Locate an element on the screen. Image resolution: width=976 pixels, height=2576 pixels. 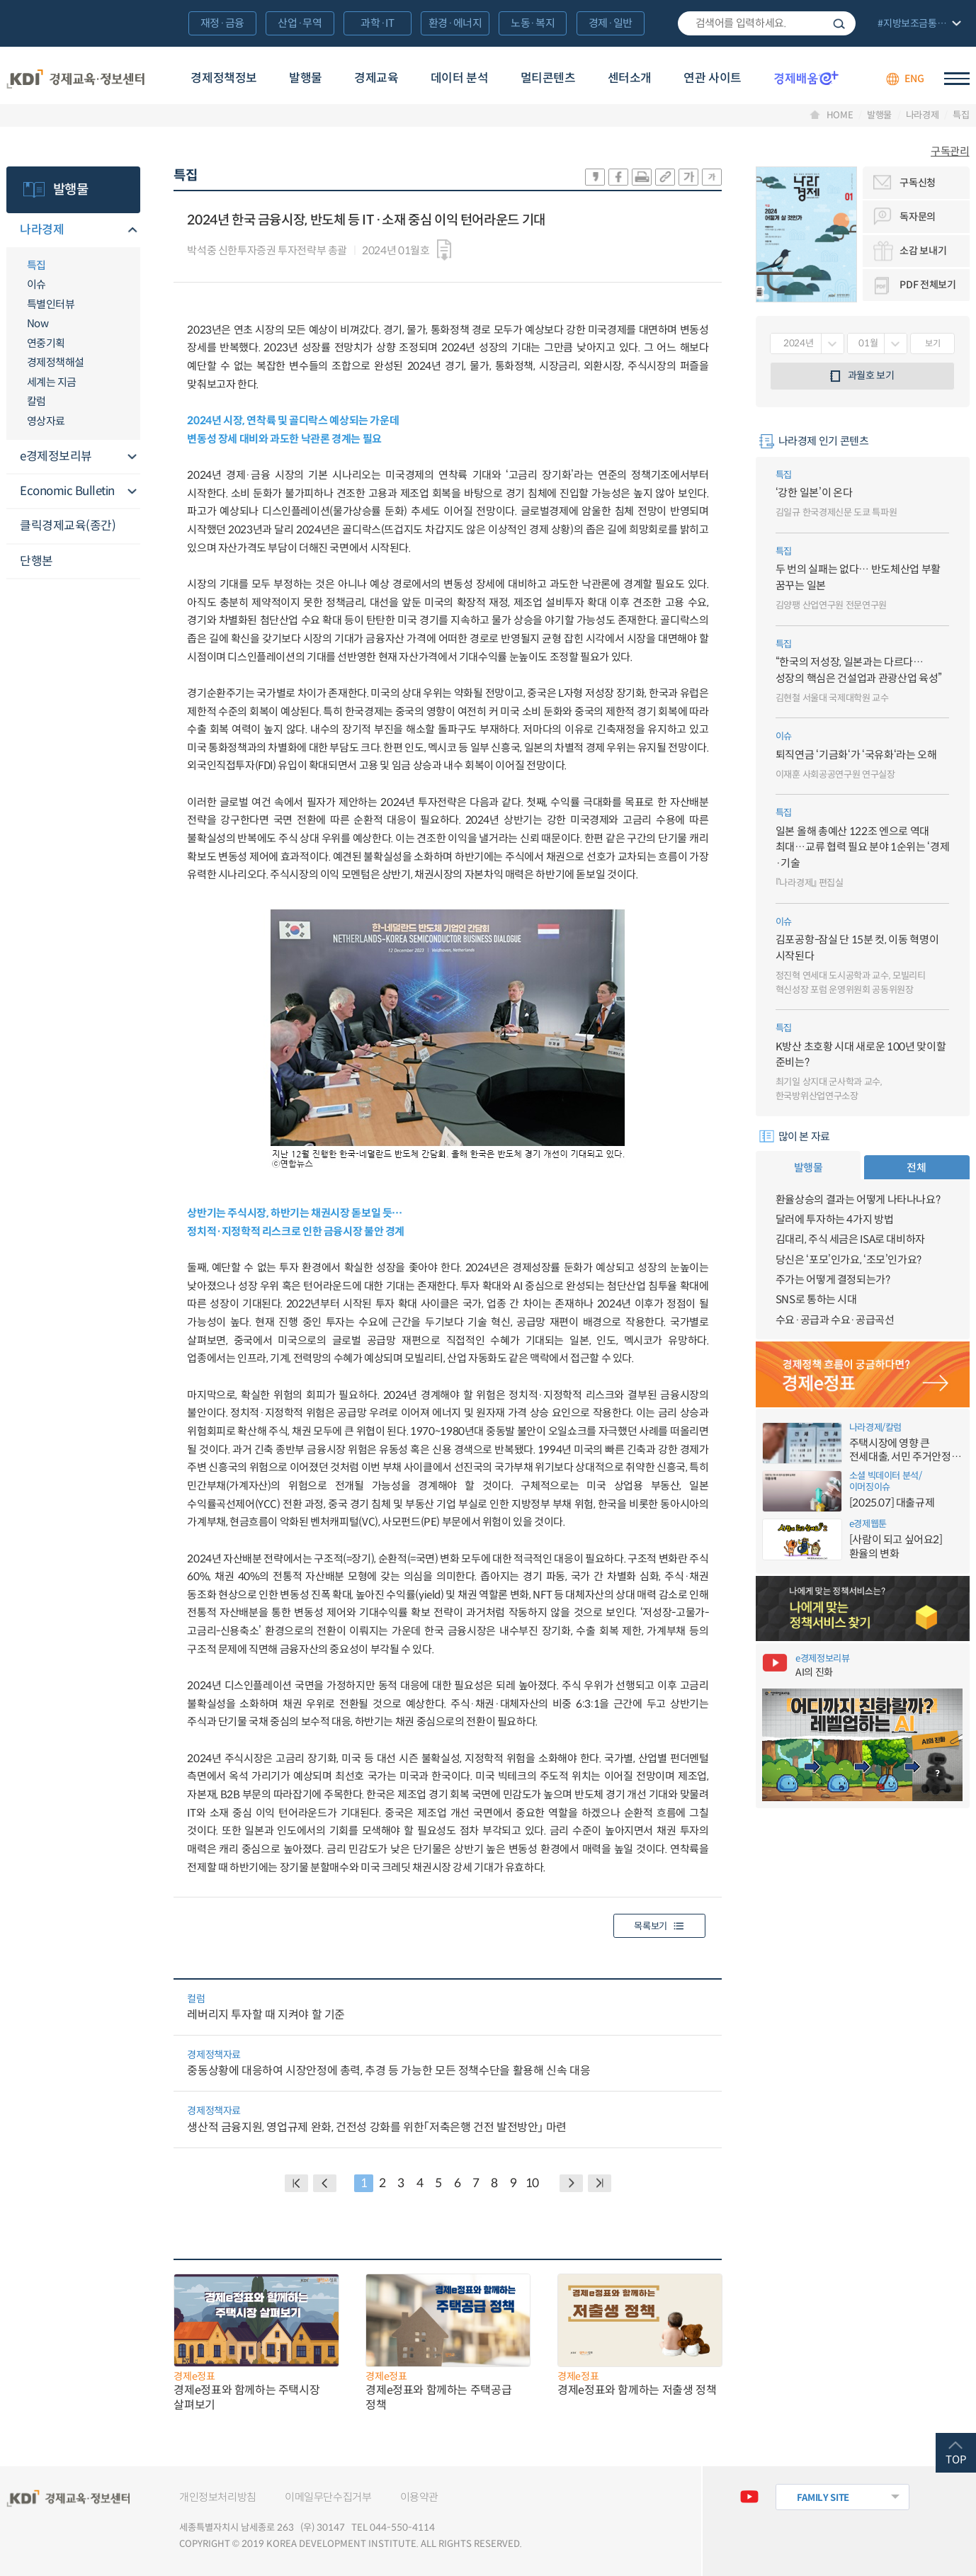
소감 보내기 is located at coordinates (923, 250).